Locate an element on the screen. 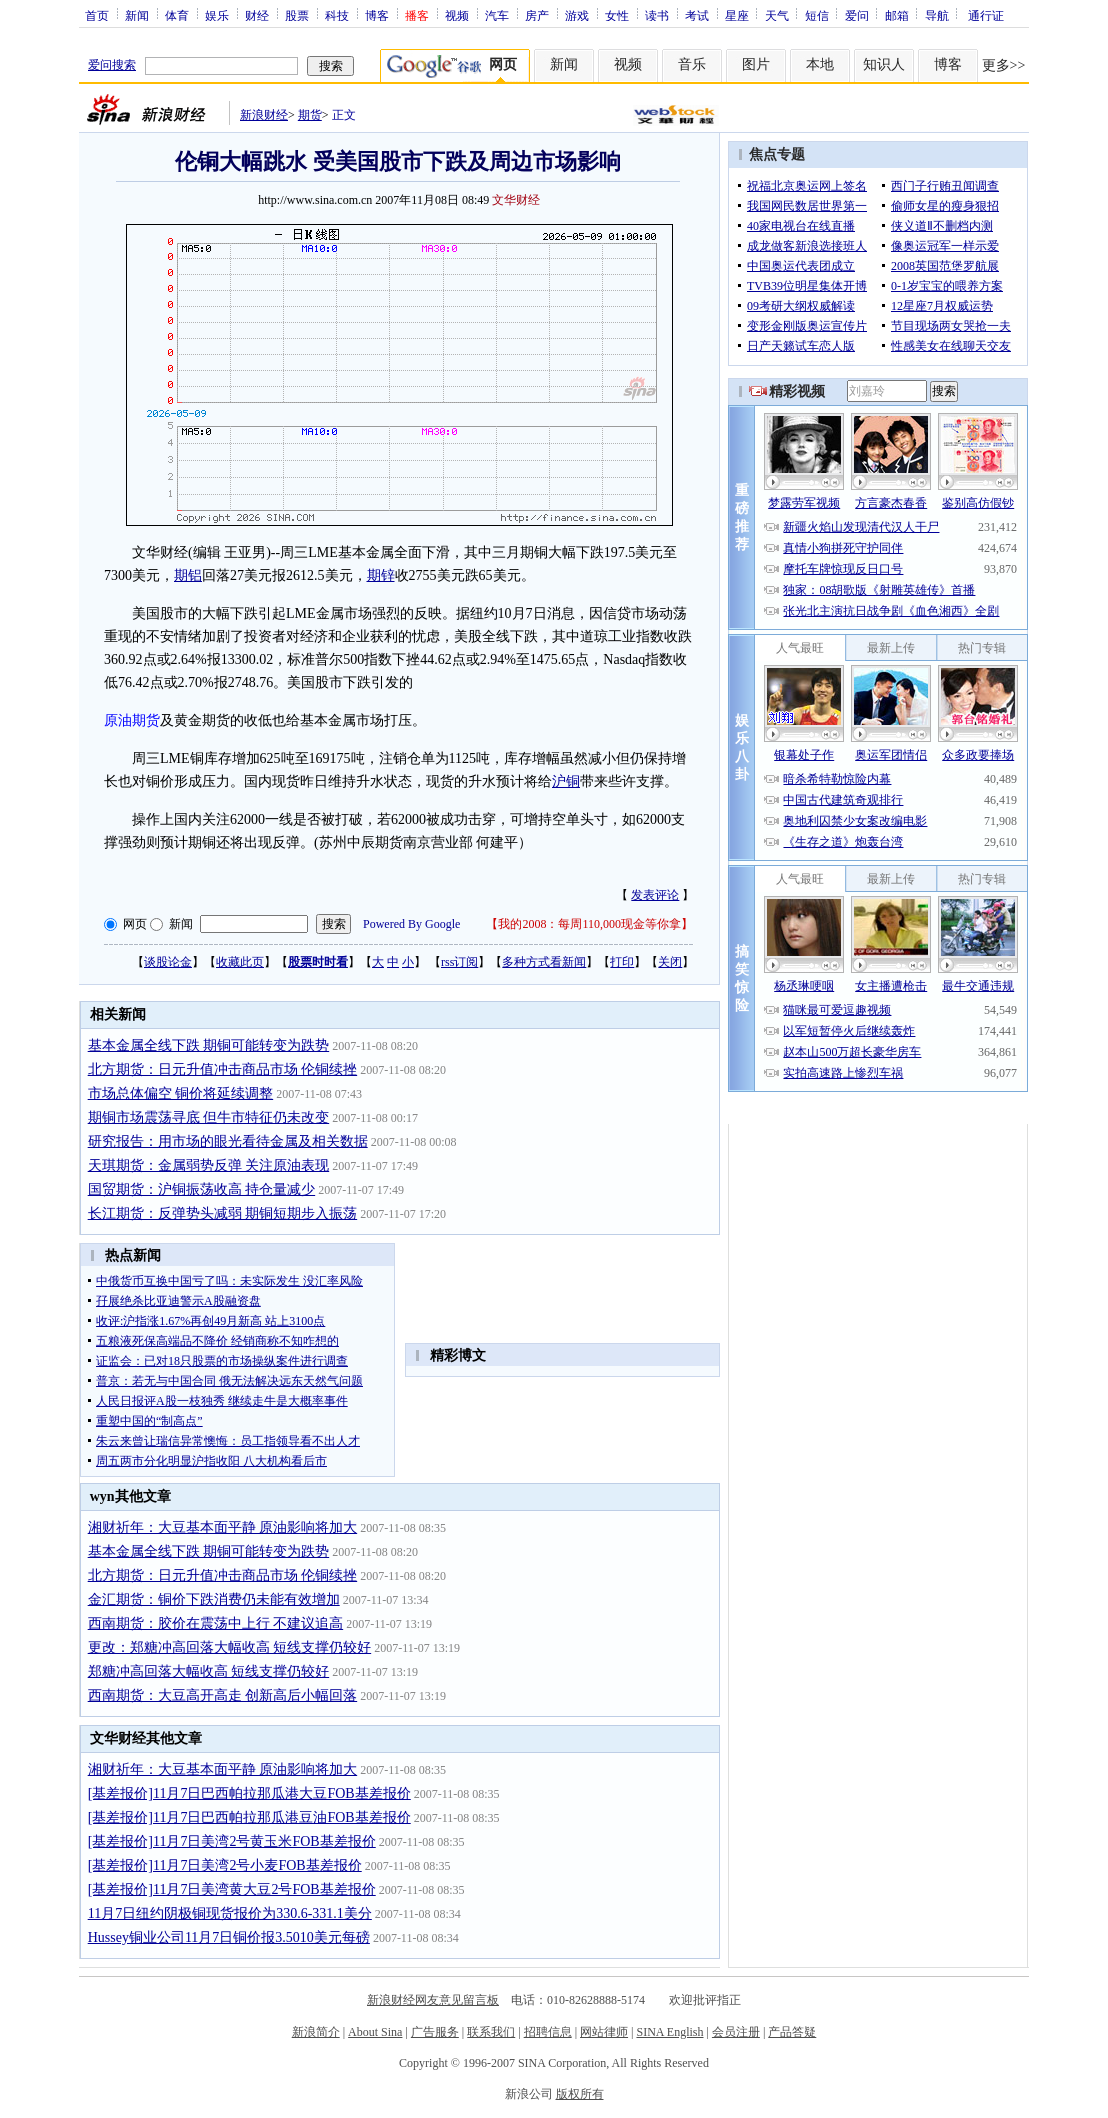 The width and height of the screenshot is (1108, 2118). 收藏此页 is located at coordinates (240, 962).